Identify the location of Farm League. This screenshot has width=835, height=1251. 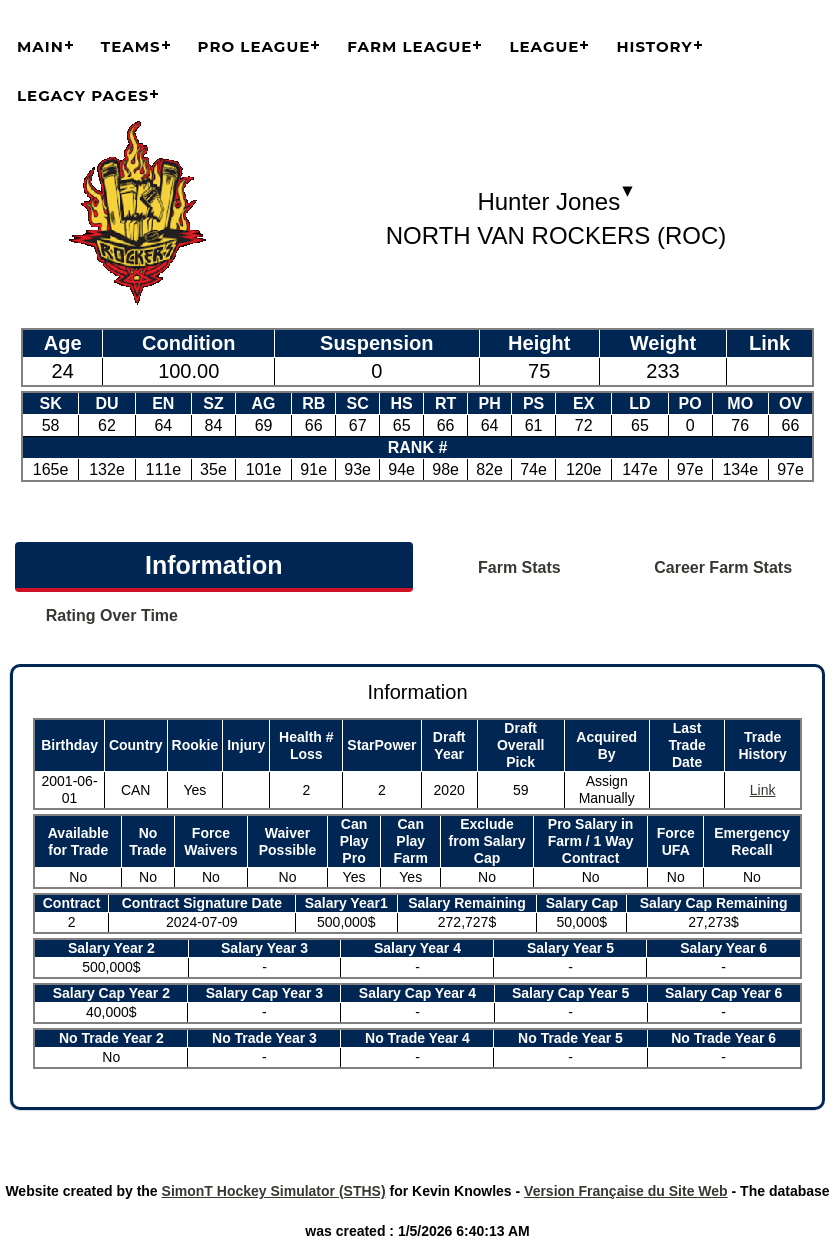
(409, 46).